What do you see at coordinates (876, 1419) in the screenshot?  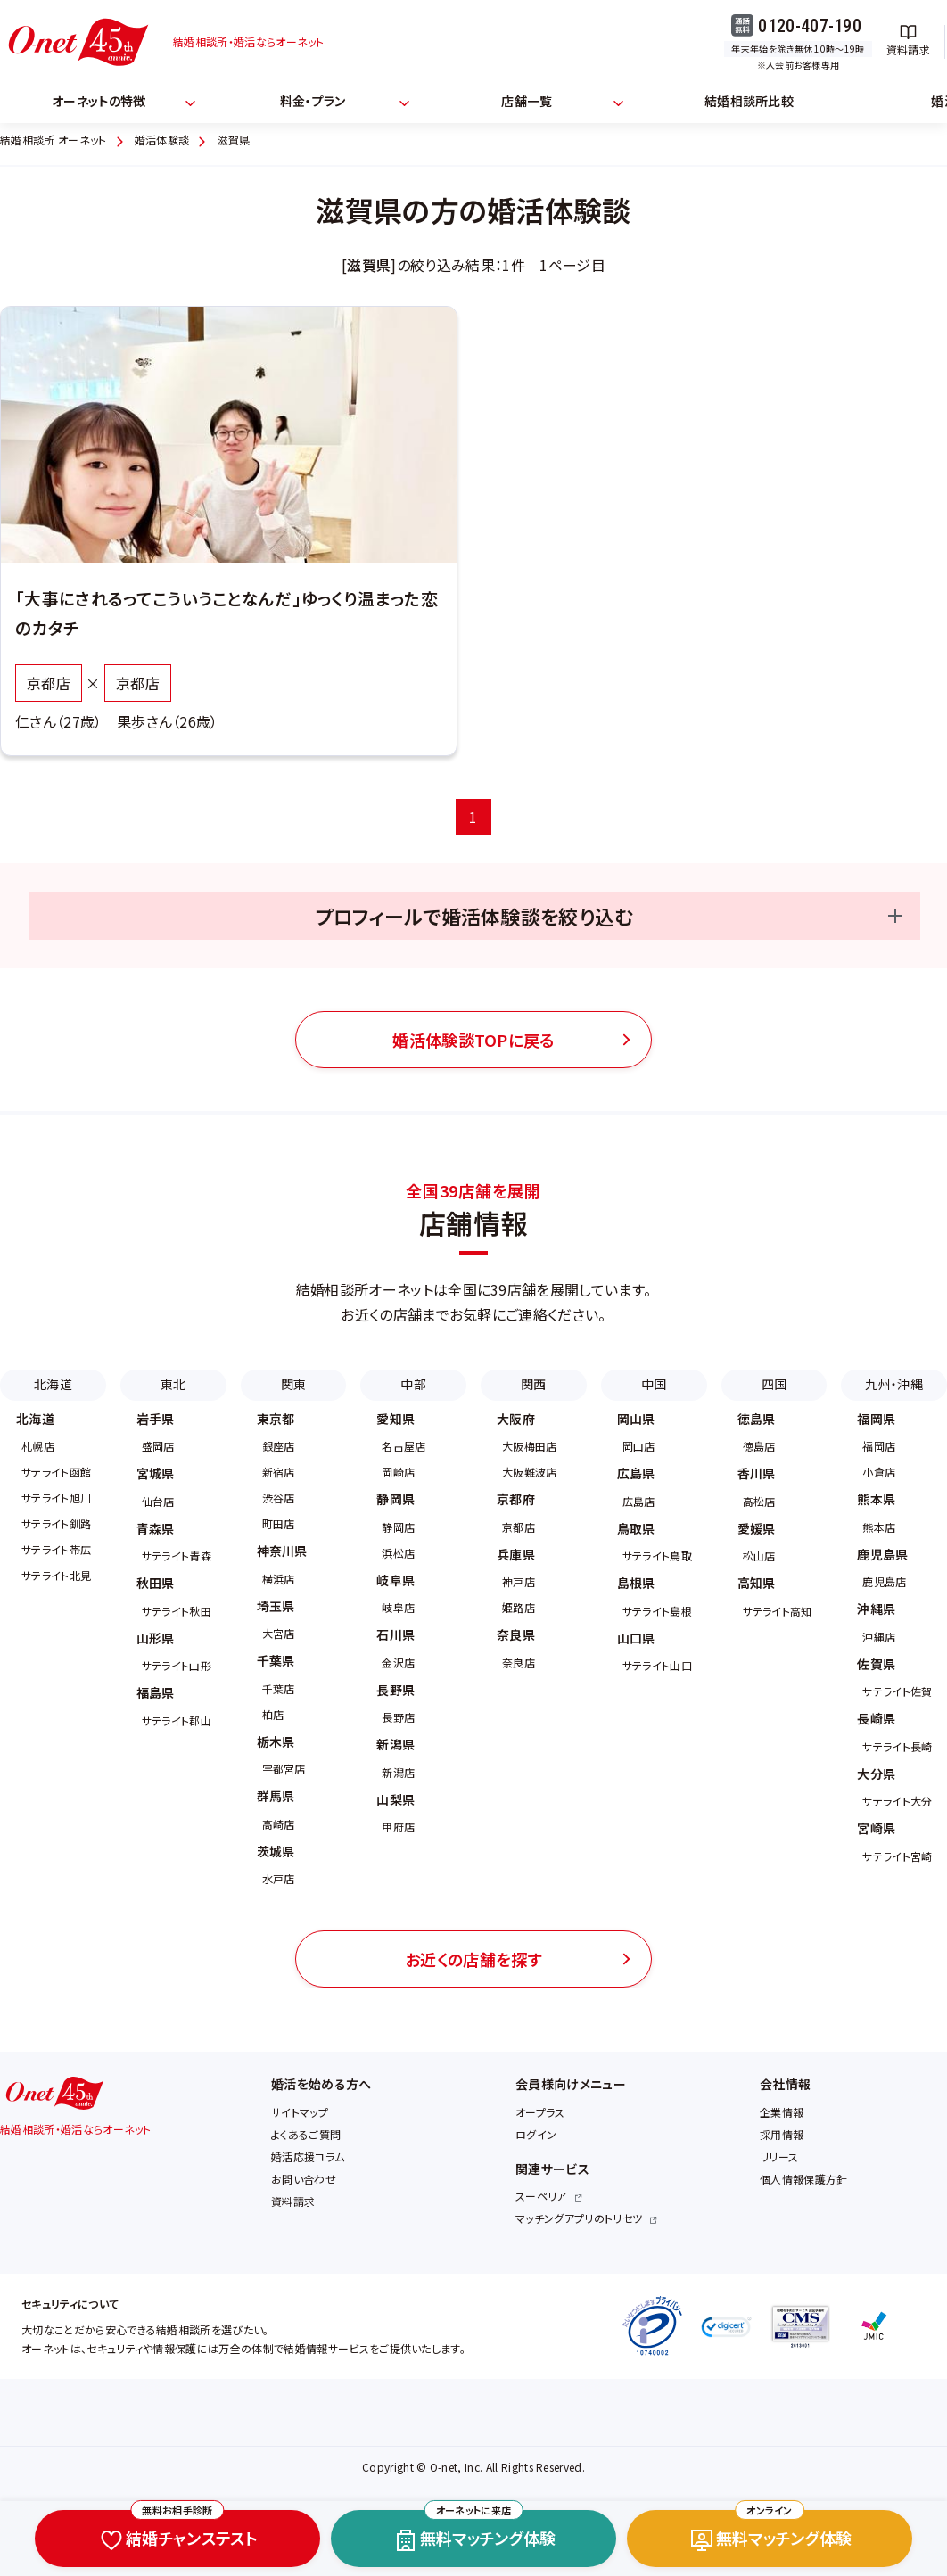 I see `福岡県` at bounding box center [876, 1419].